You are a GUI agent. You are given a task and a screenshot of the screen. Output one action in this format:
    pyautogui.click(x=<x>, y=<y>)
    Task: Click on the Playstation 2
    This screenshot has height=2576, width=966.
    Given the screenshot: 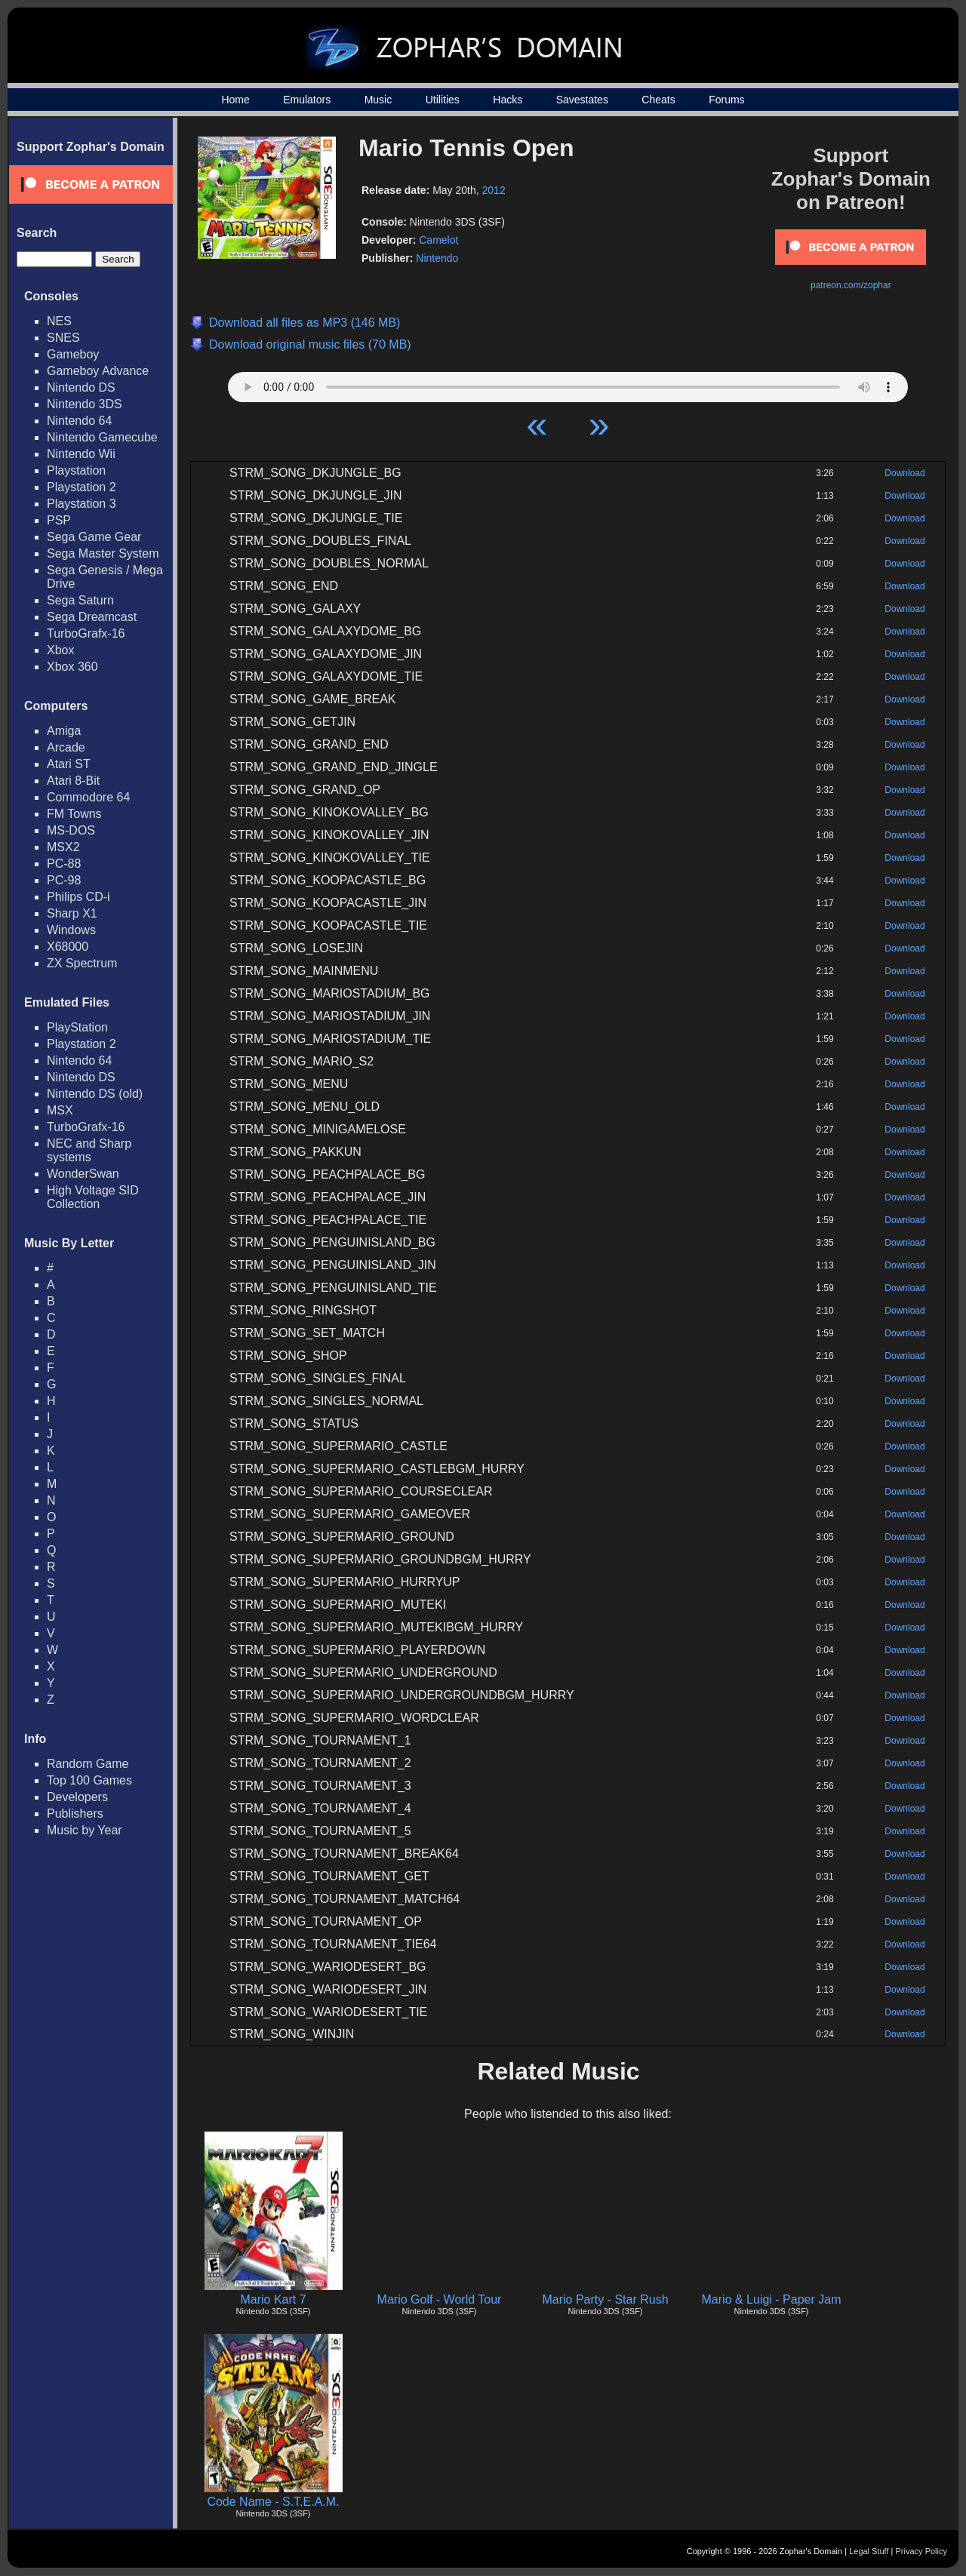 What is the action you would take?
    pyautogui.click(x=81, y=487)
    